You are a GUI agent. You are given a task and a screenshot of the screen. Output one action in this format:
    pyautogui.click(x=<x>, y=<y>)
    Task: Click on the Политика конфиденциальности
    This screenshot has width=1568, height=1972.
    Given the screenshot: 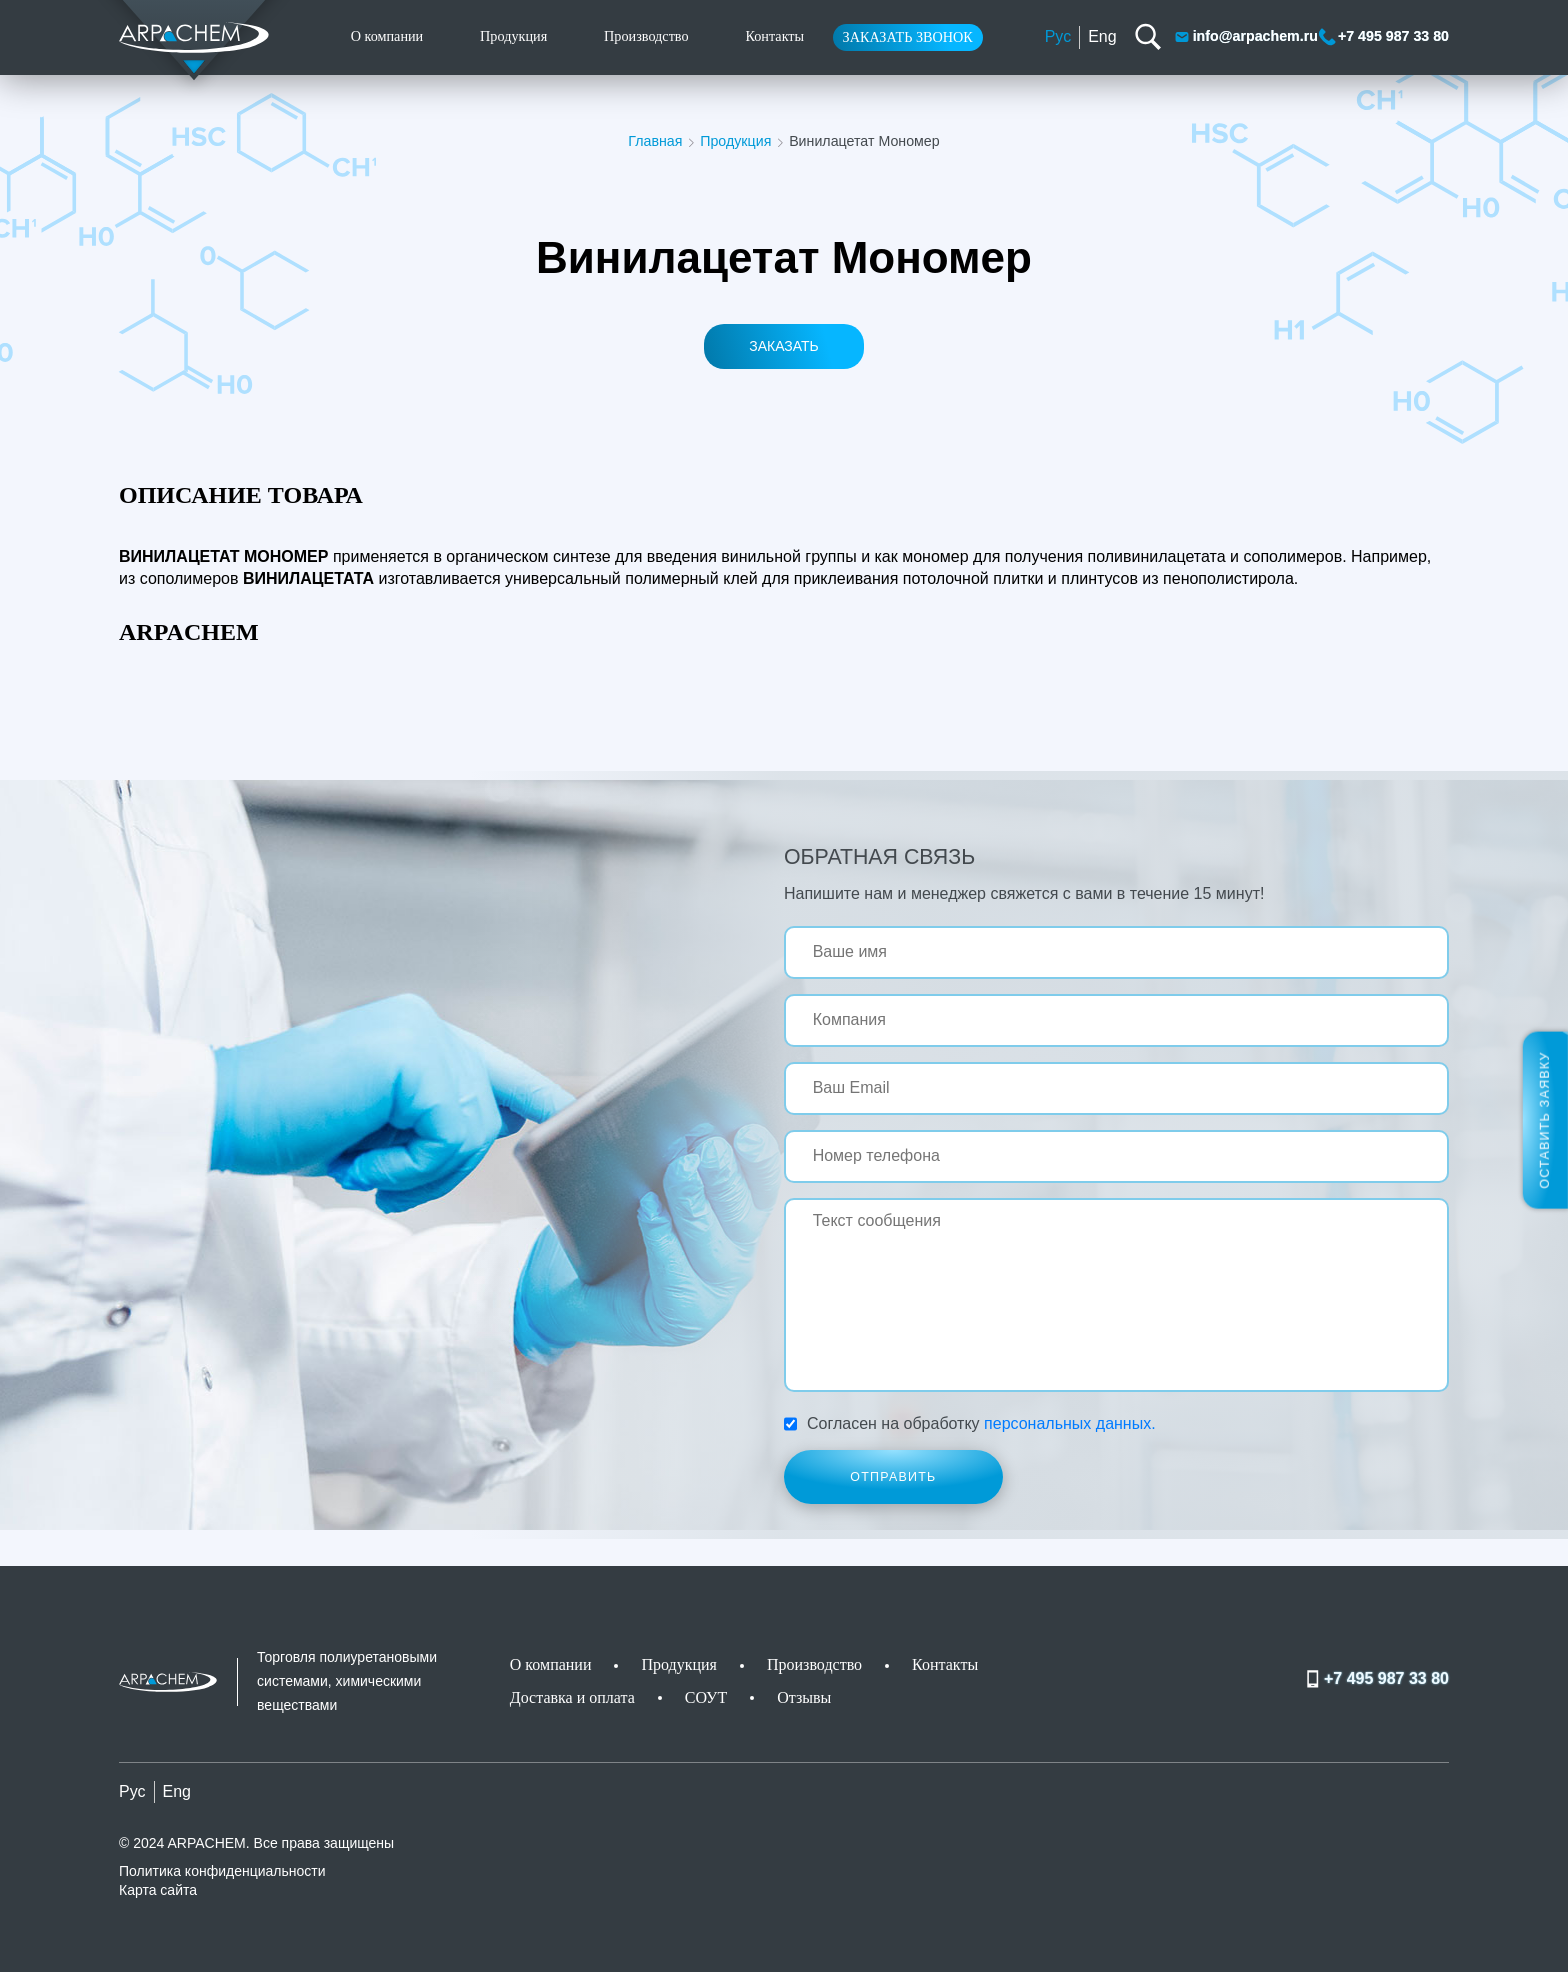 What is the action you would take?
    pyautogui.click(x=222, y=1871)
    